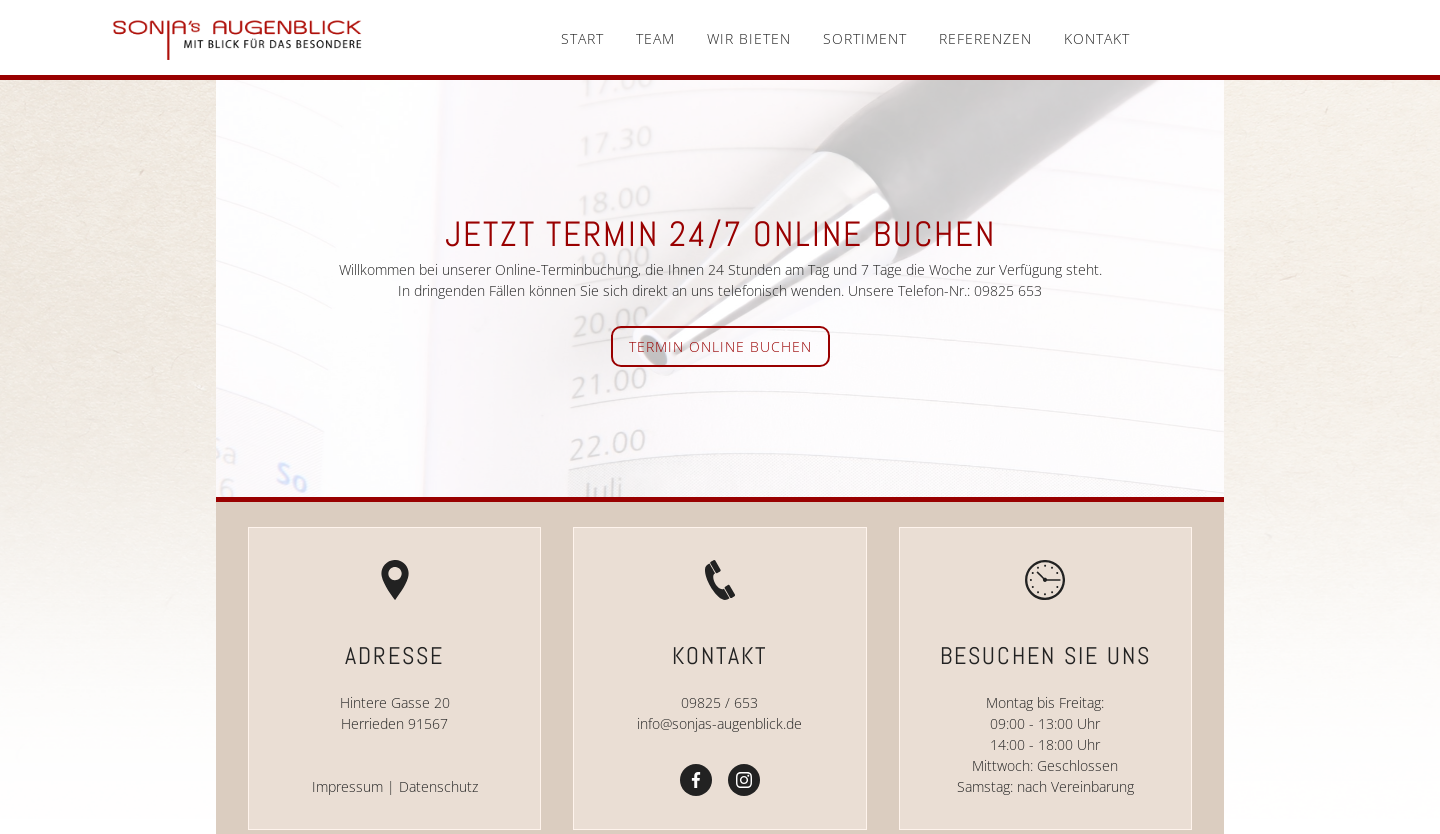 The width and height of the screenshot is (1440, 834). I want to click on Team, so click(655, 38).